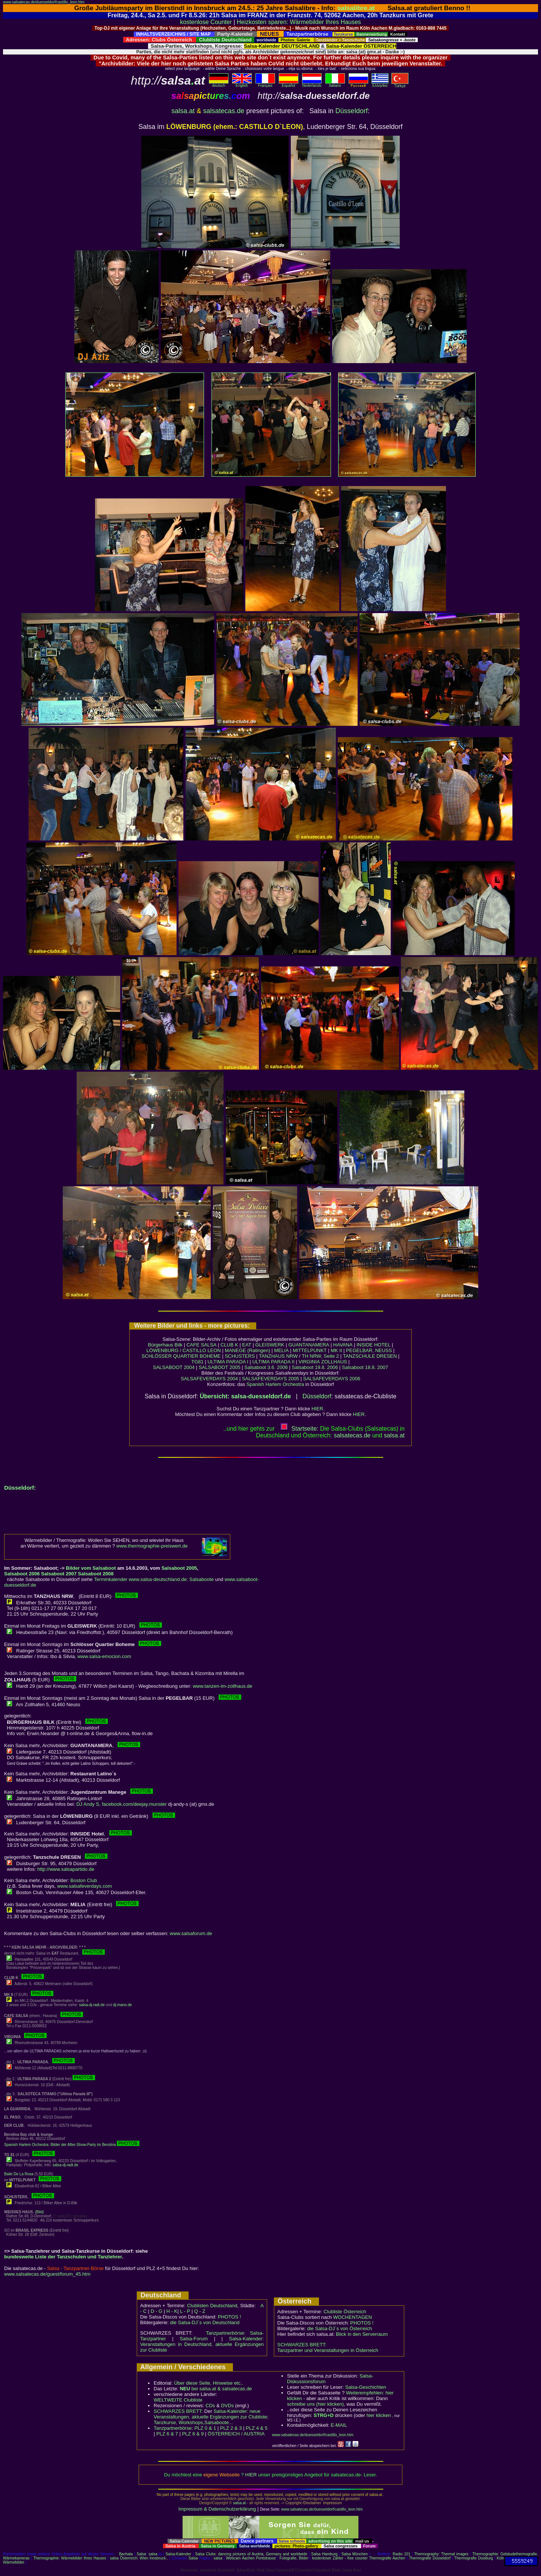 This screenshot has width=541, height=2576. I want to click on TANZHAUS NRW, so click(278, 1356).